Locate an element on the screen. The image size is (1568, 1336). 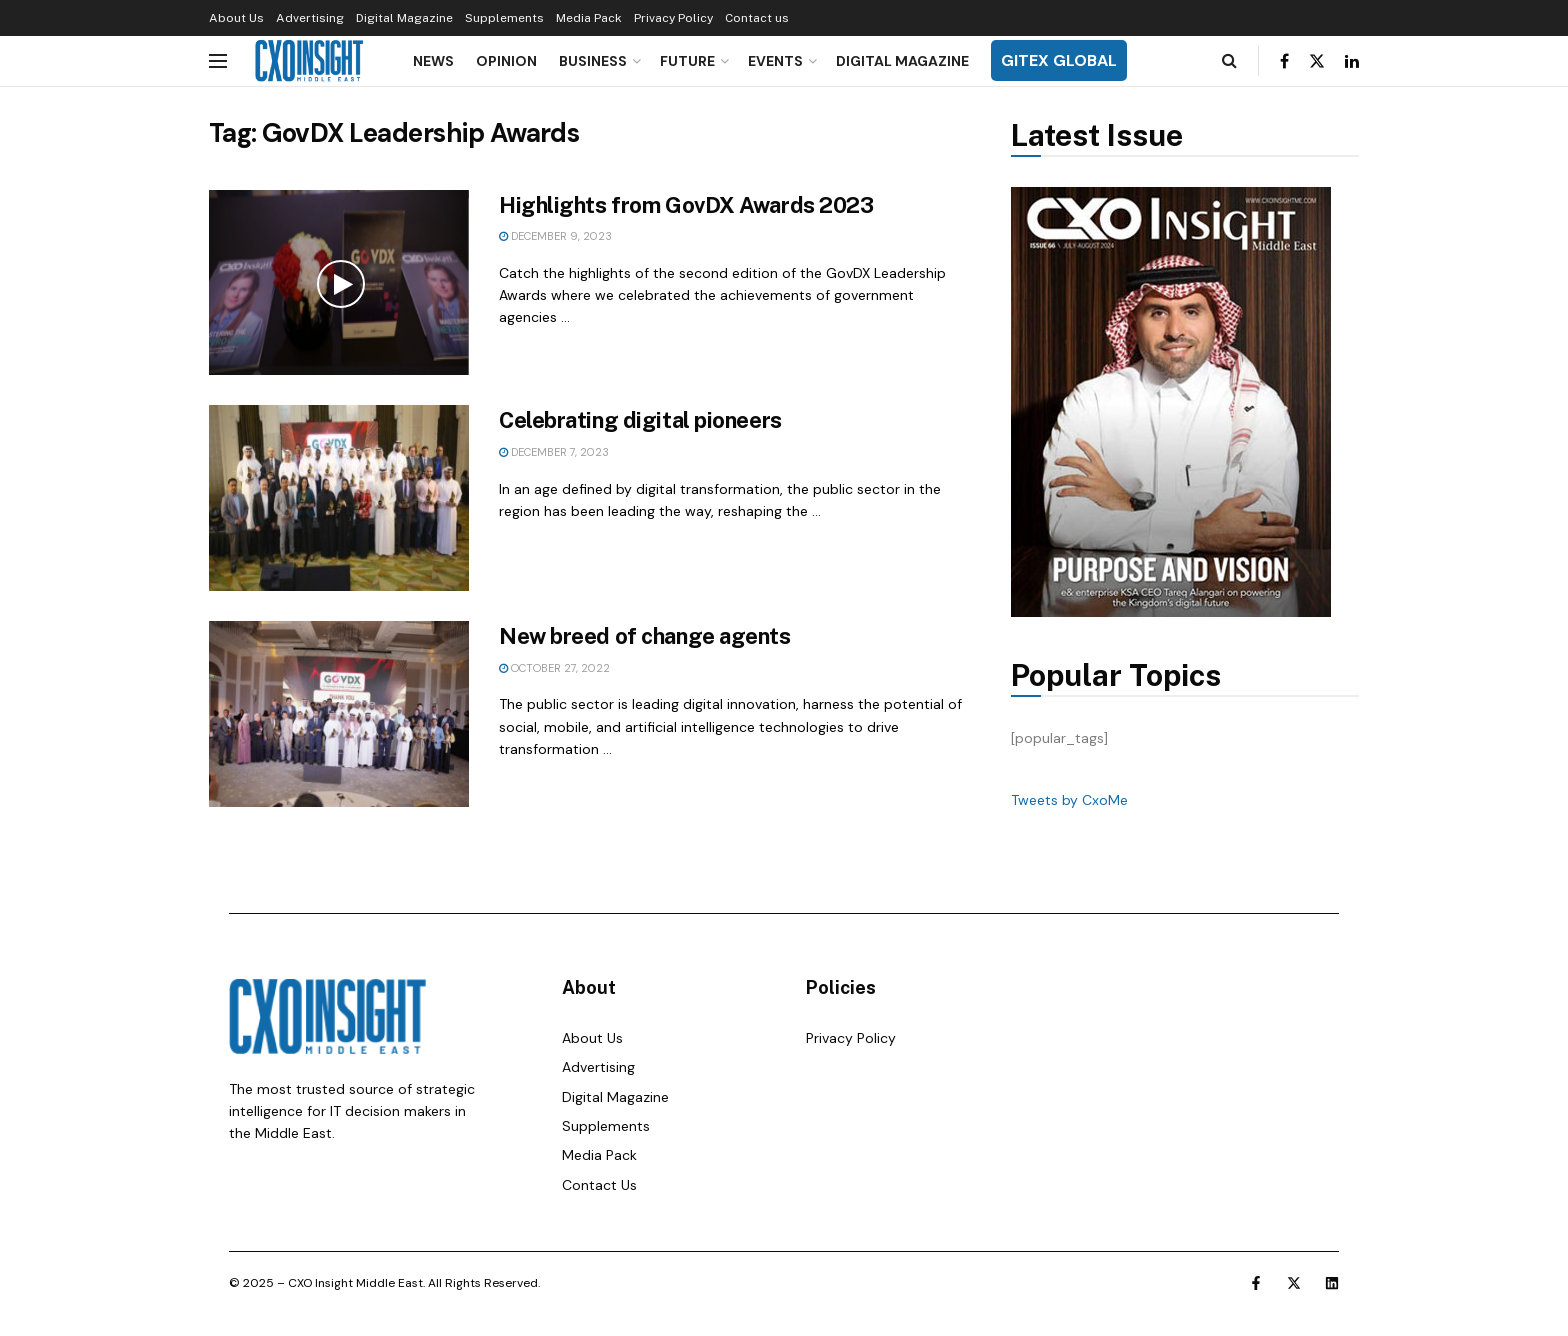
News is located at coordinates (433, 61).